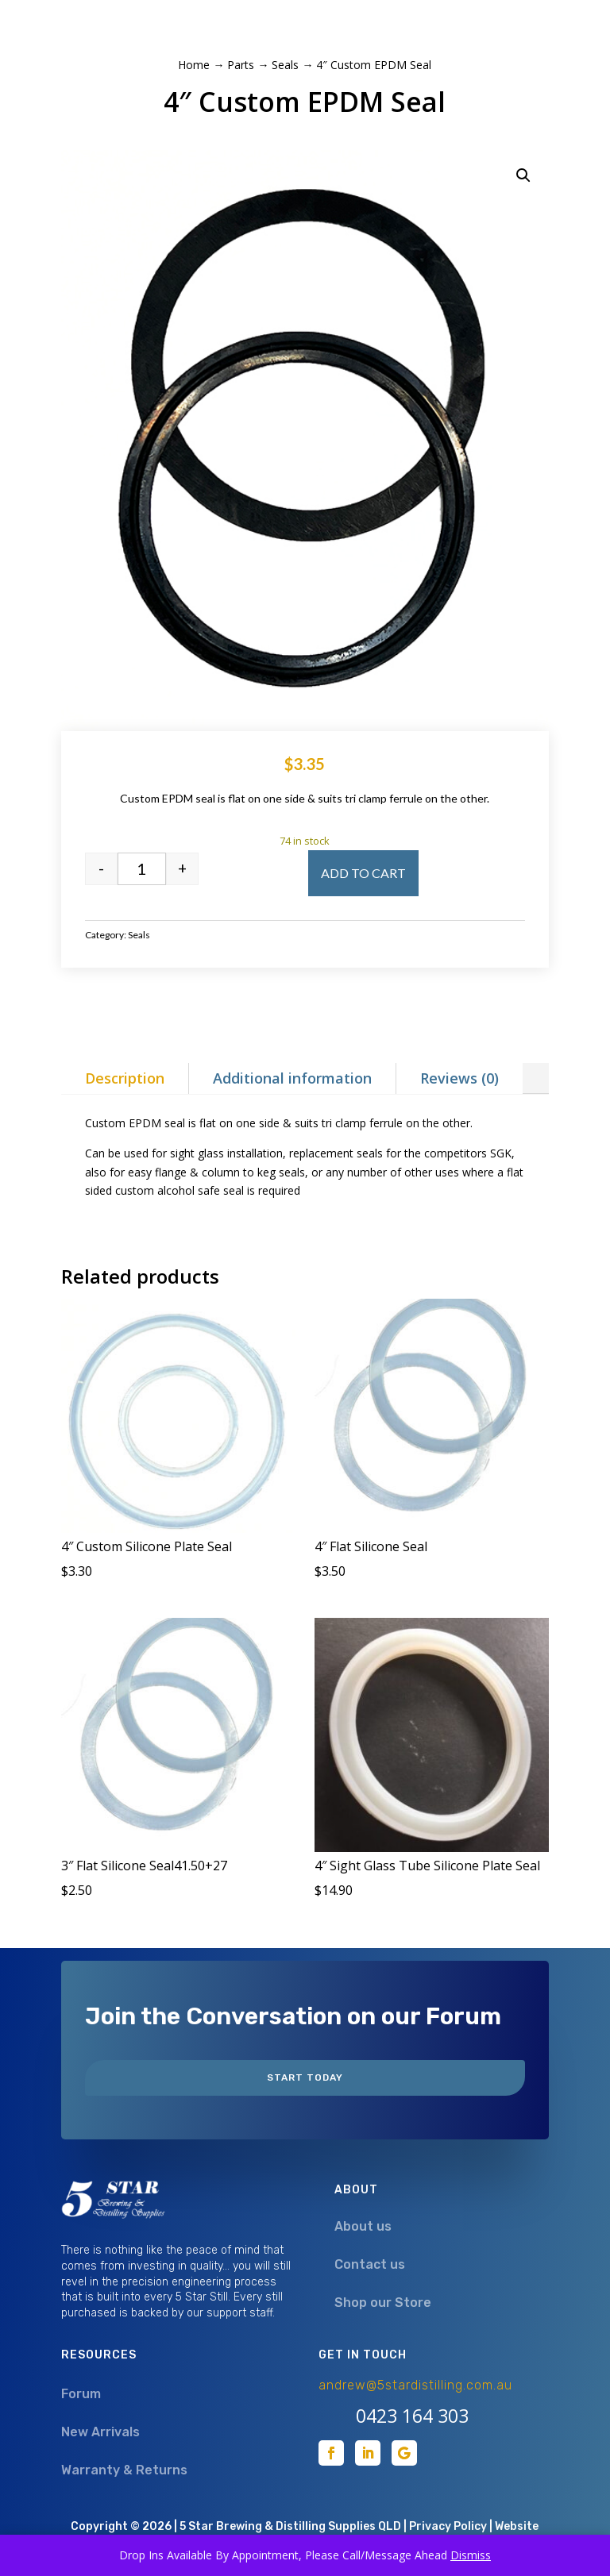 This screenshot has width=610, height=2576. What do you see at coordinates (100, 2431) in the screenshot?
I see `New Arrivals` at bounding box center [100, 2431].